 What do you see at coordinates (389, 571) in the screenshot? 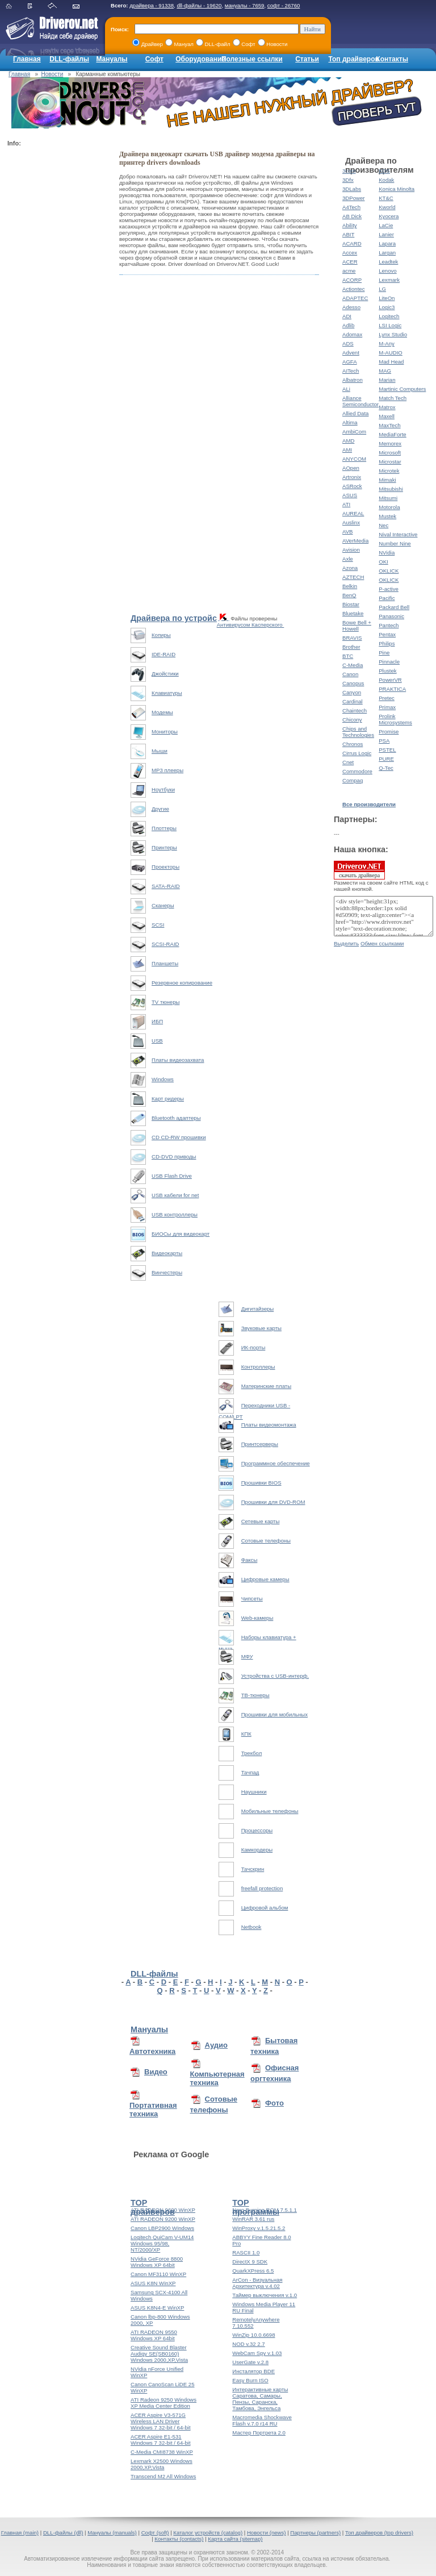
I see `OKLICK` at bounding box center [389, 571].